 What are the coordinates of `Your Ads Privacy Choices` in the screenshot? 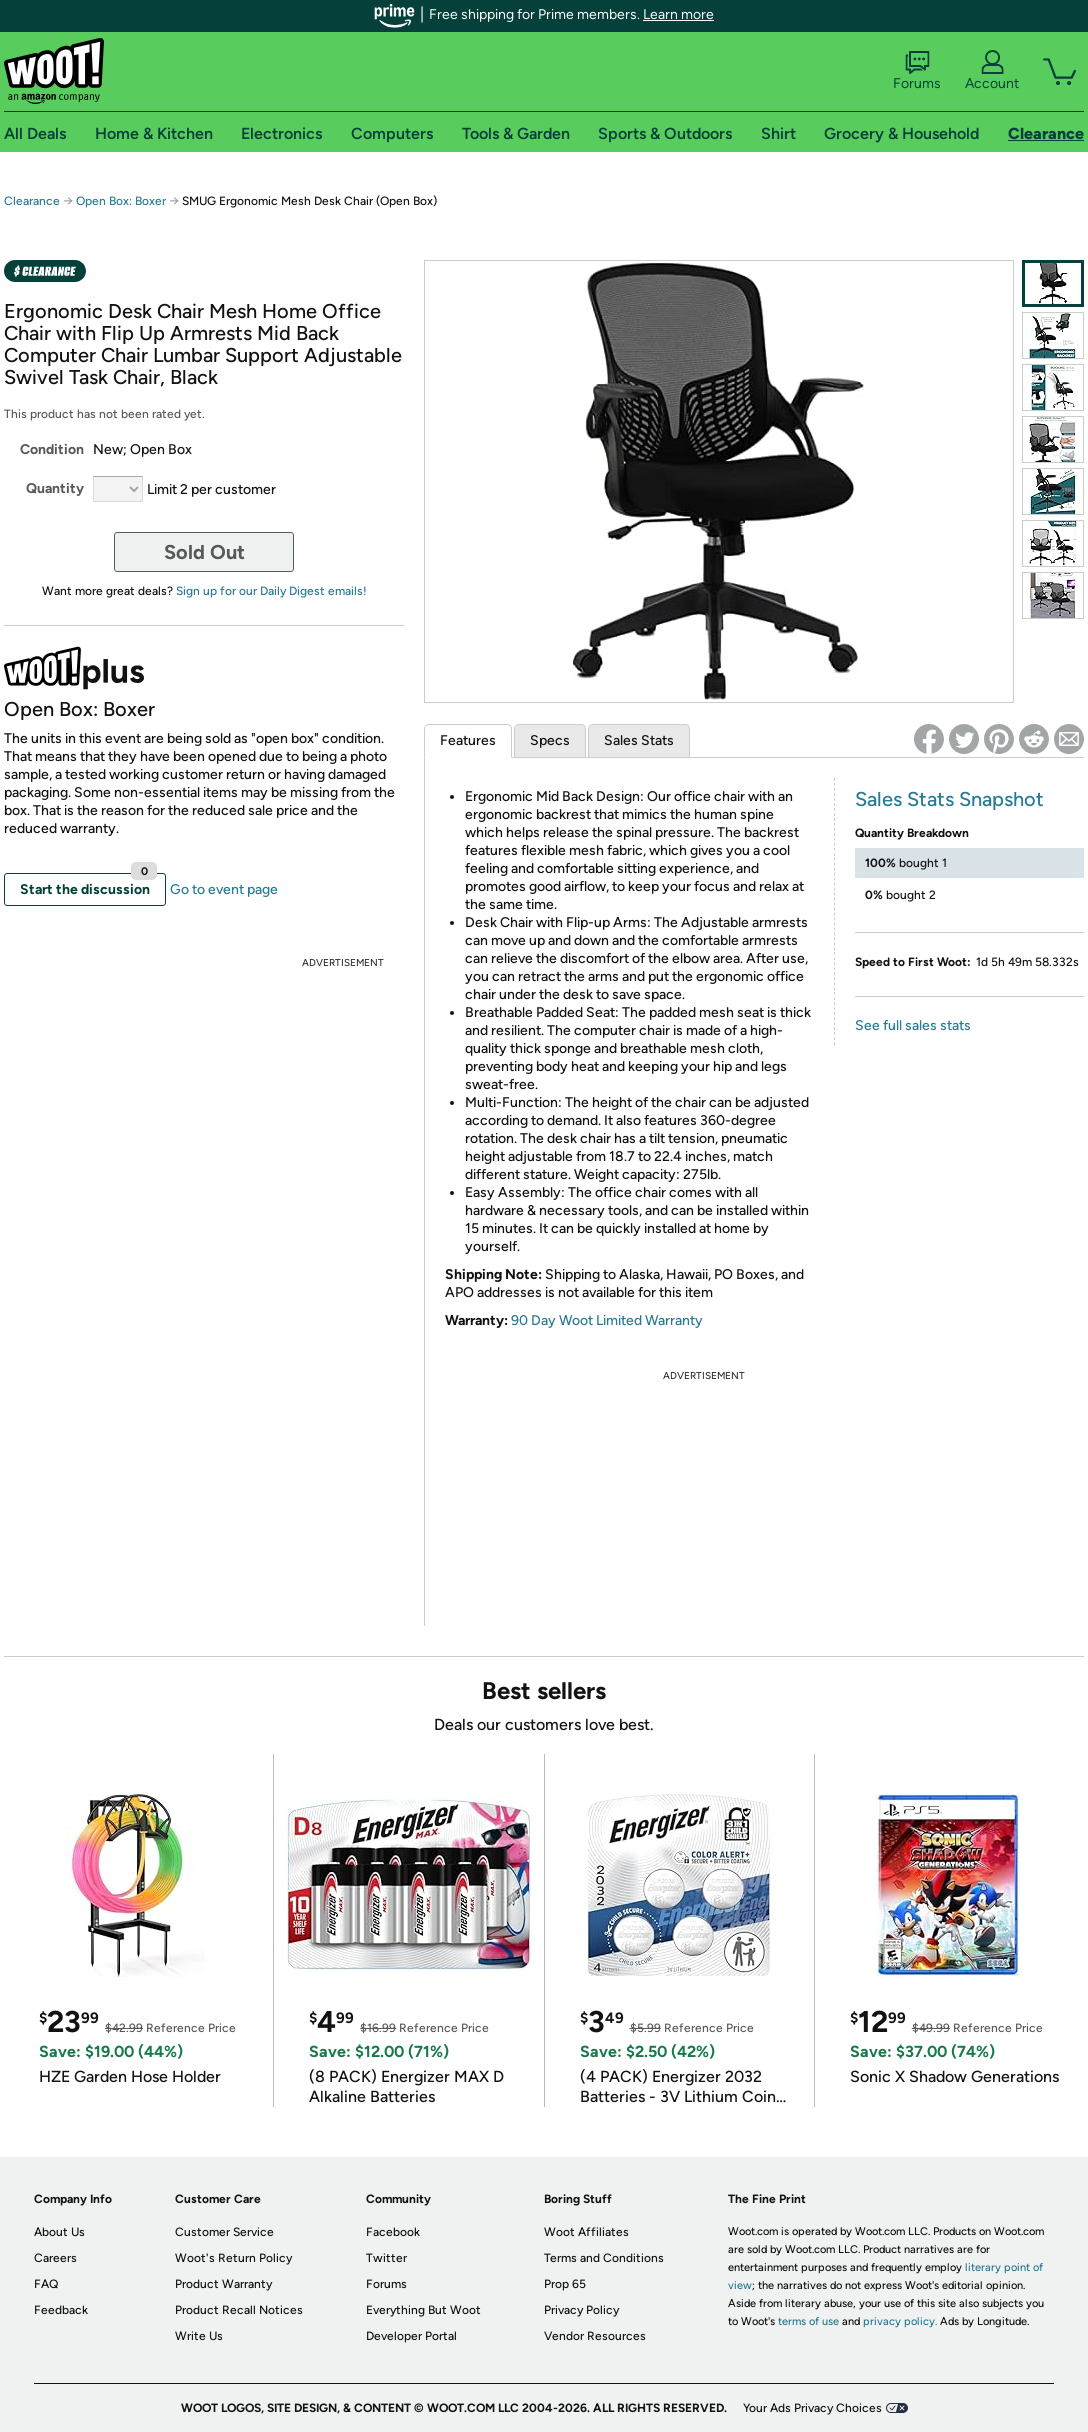 It's located at (812, 2408).